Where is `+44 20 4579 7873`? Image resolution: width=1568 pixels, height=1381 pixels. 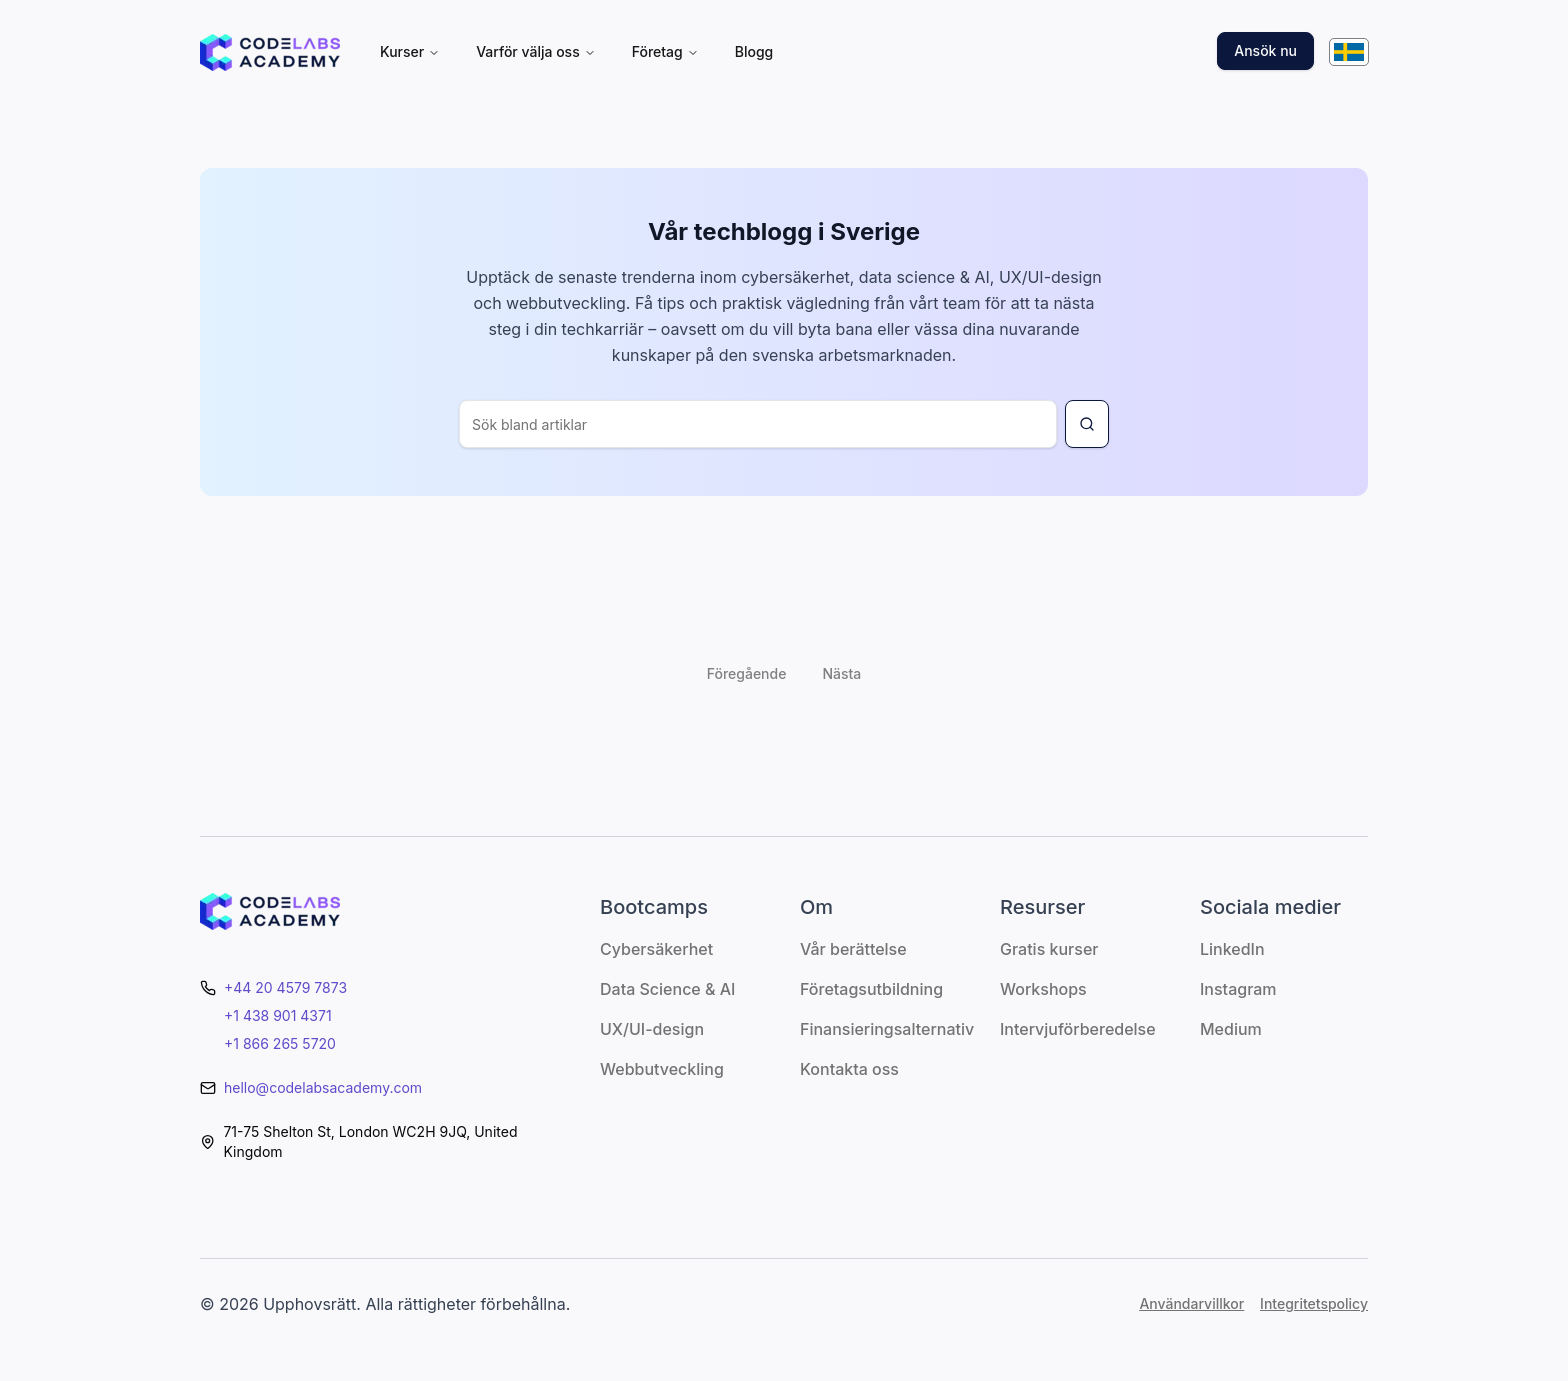
+44 20 4579 7873 is located at coordinates (285, 987).